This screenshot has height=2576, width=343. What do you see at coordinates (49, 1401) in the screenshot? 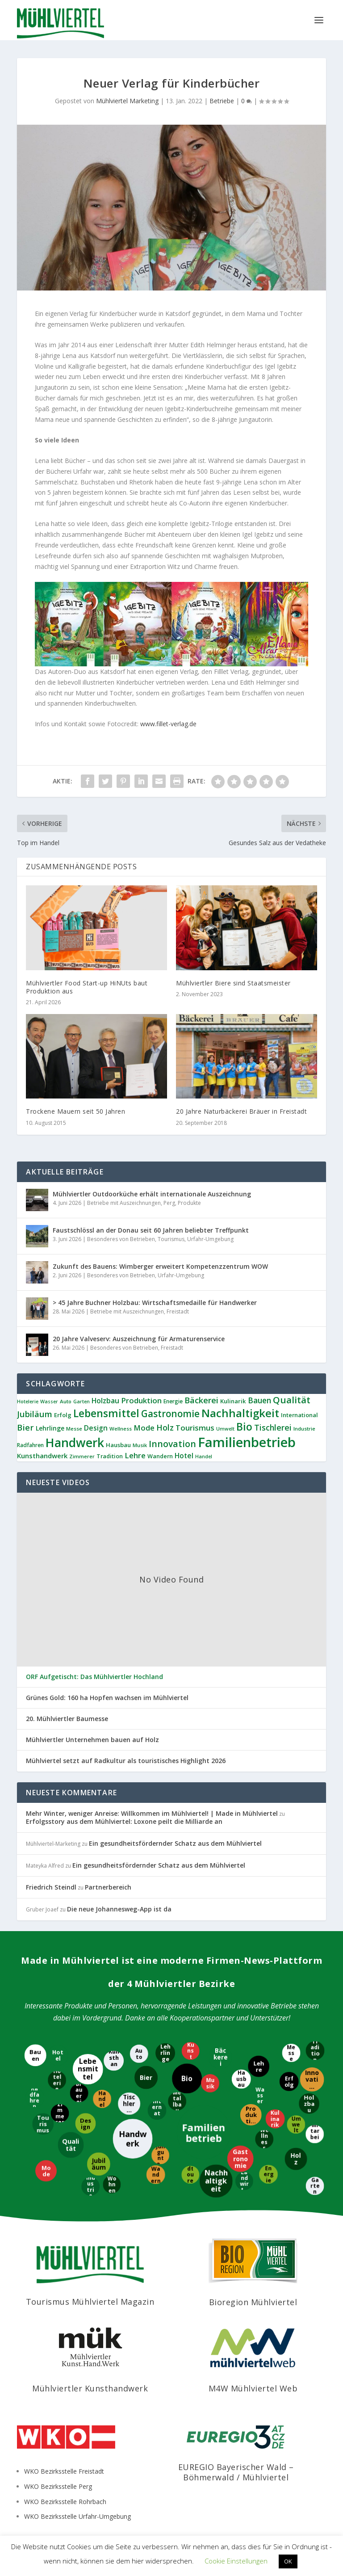
I see `Wasser [Wasser (8 Einträge)]` at bounding box center [49, 1401].